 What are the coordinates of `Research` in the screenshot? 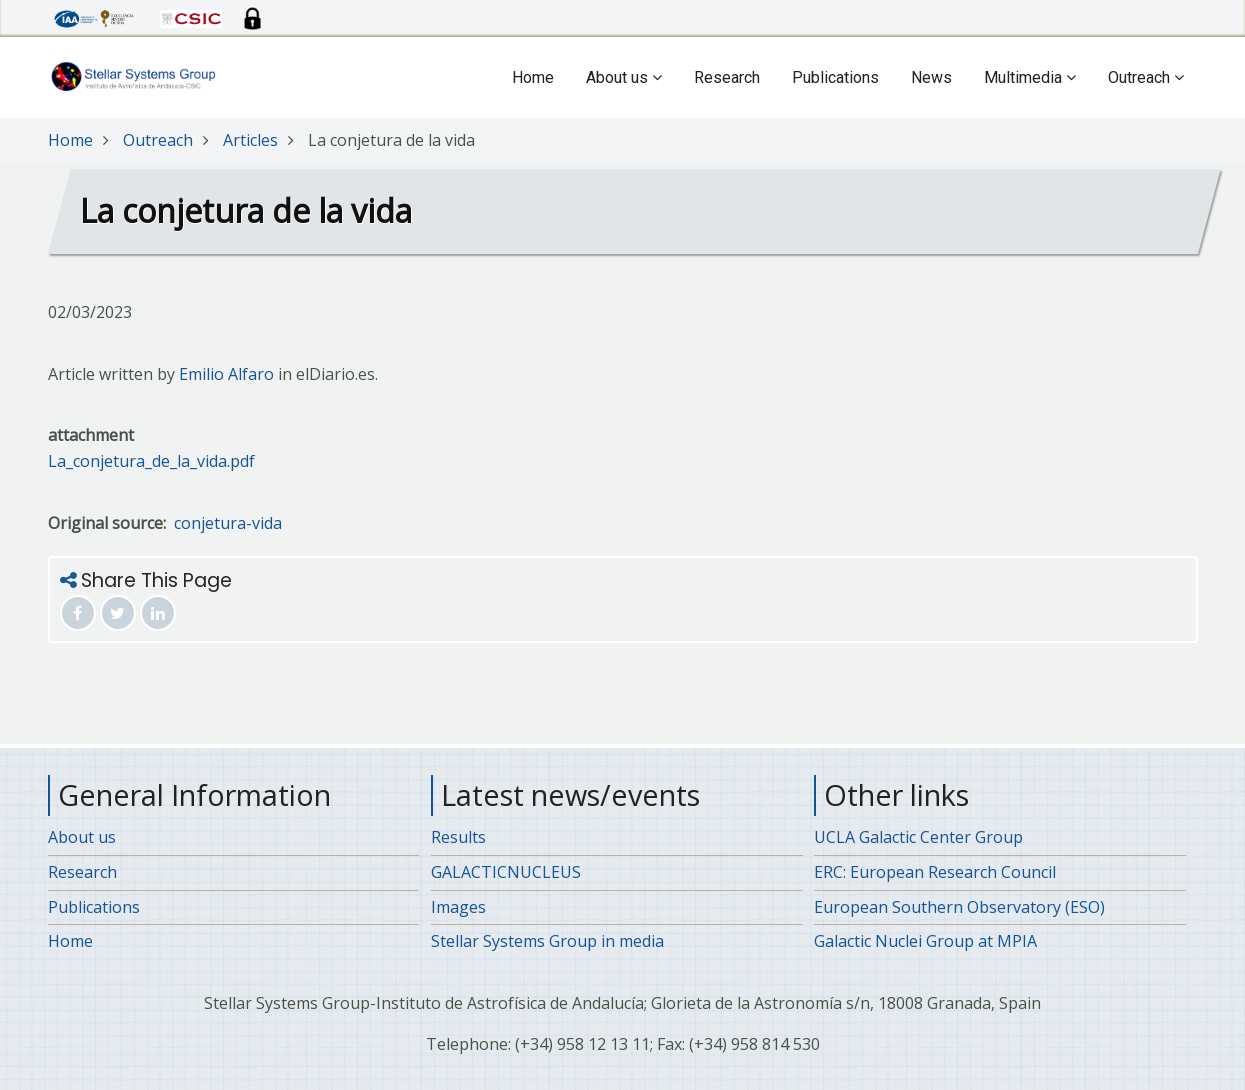 It's located at (727, 77).